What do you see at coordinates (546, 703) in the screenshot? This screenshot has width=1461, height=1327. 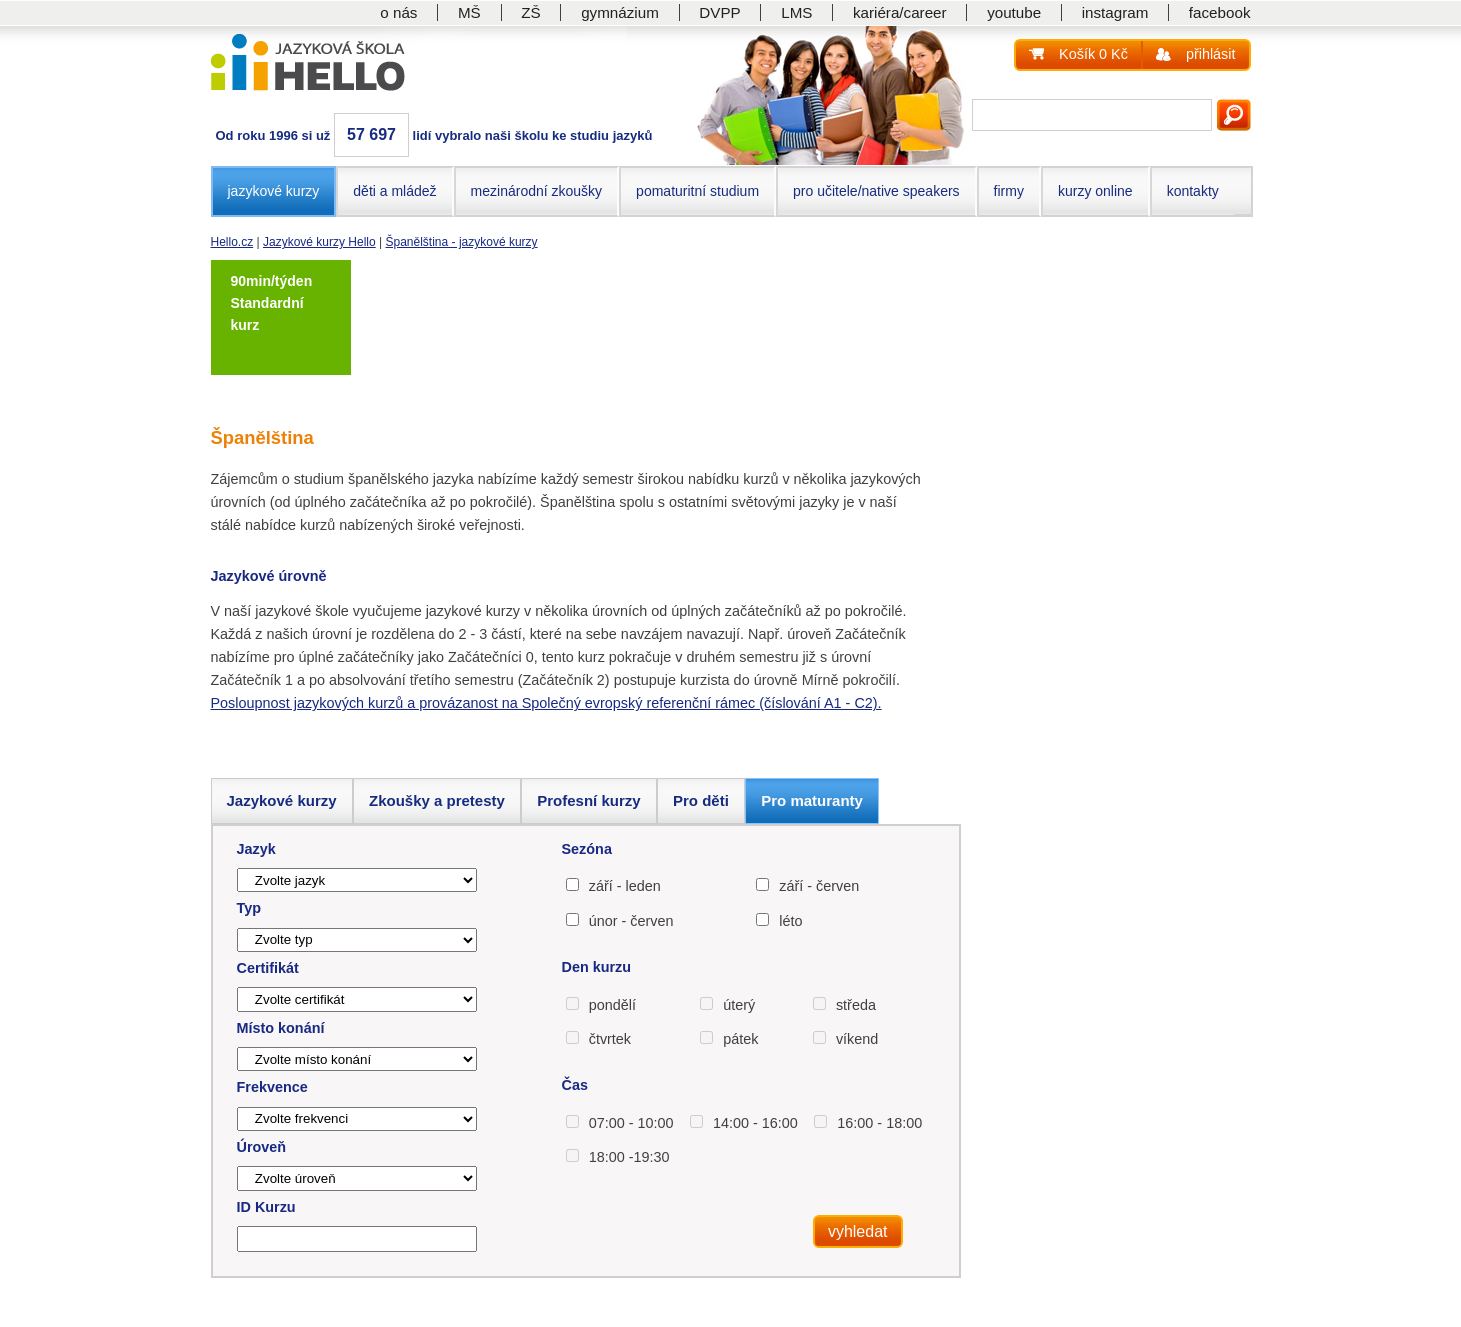 I see `Posloupnost jazykových kurzů a provázanost na Společný evropský referenční rámec (číslování A1 - C2).` at bounding box center [546, 703].